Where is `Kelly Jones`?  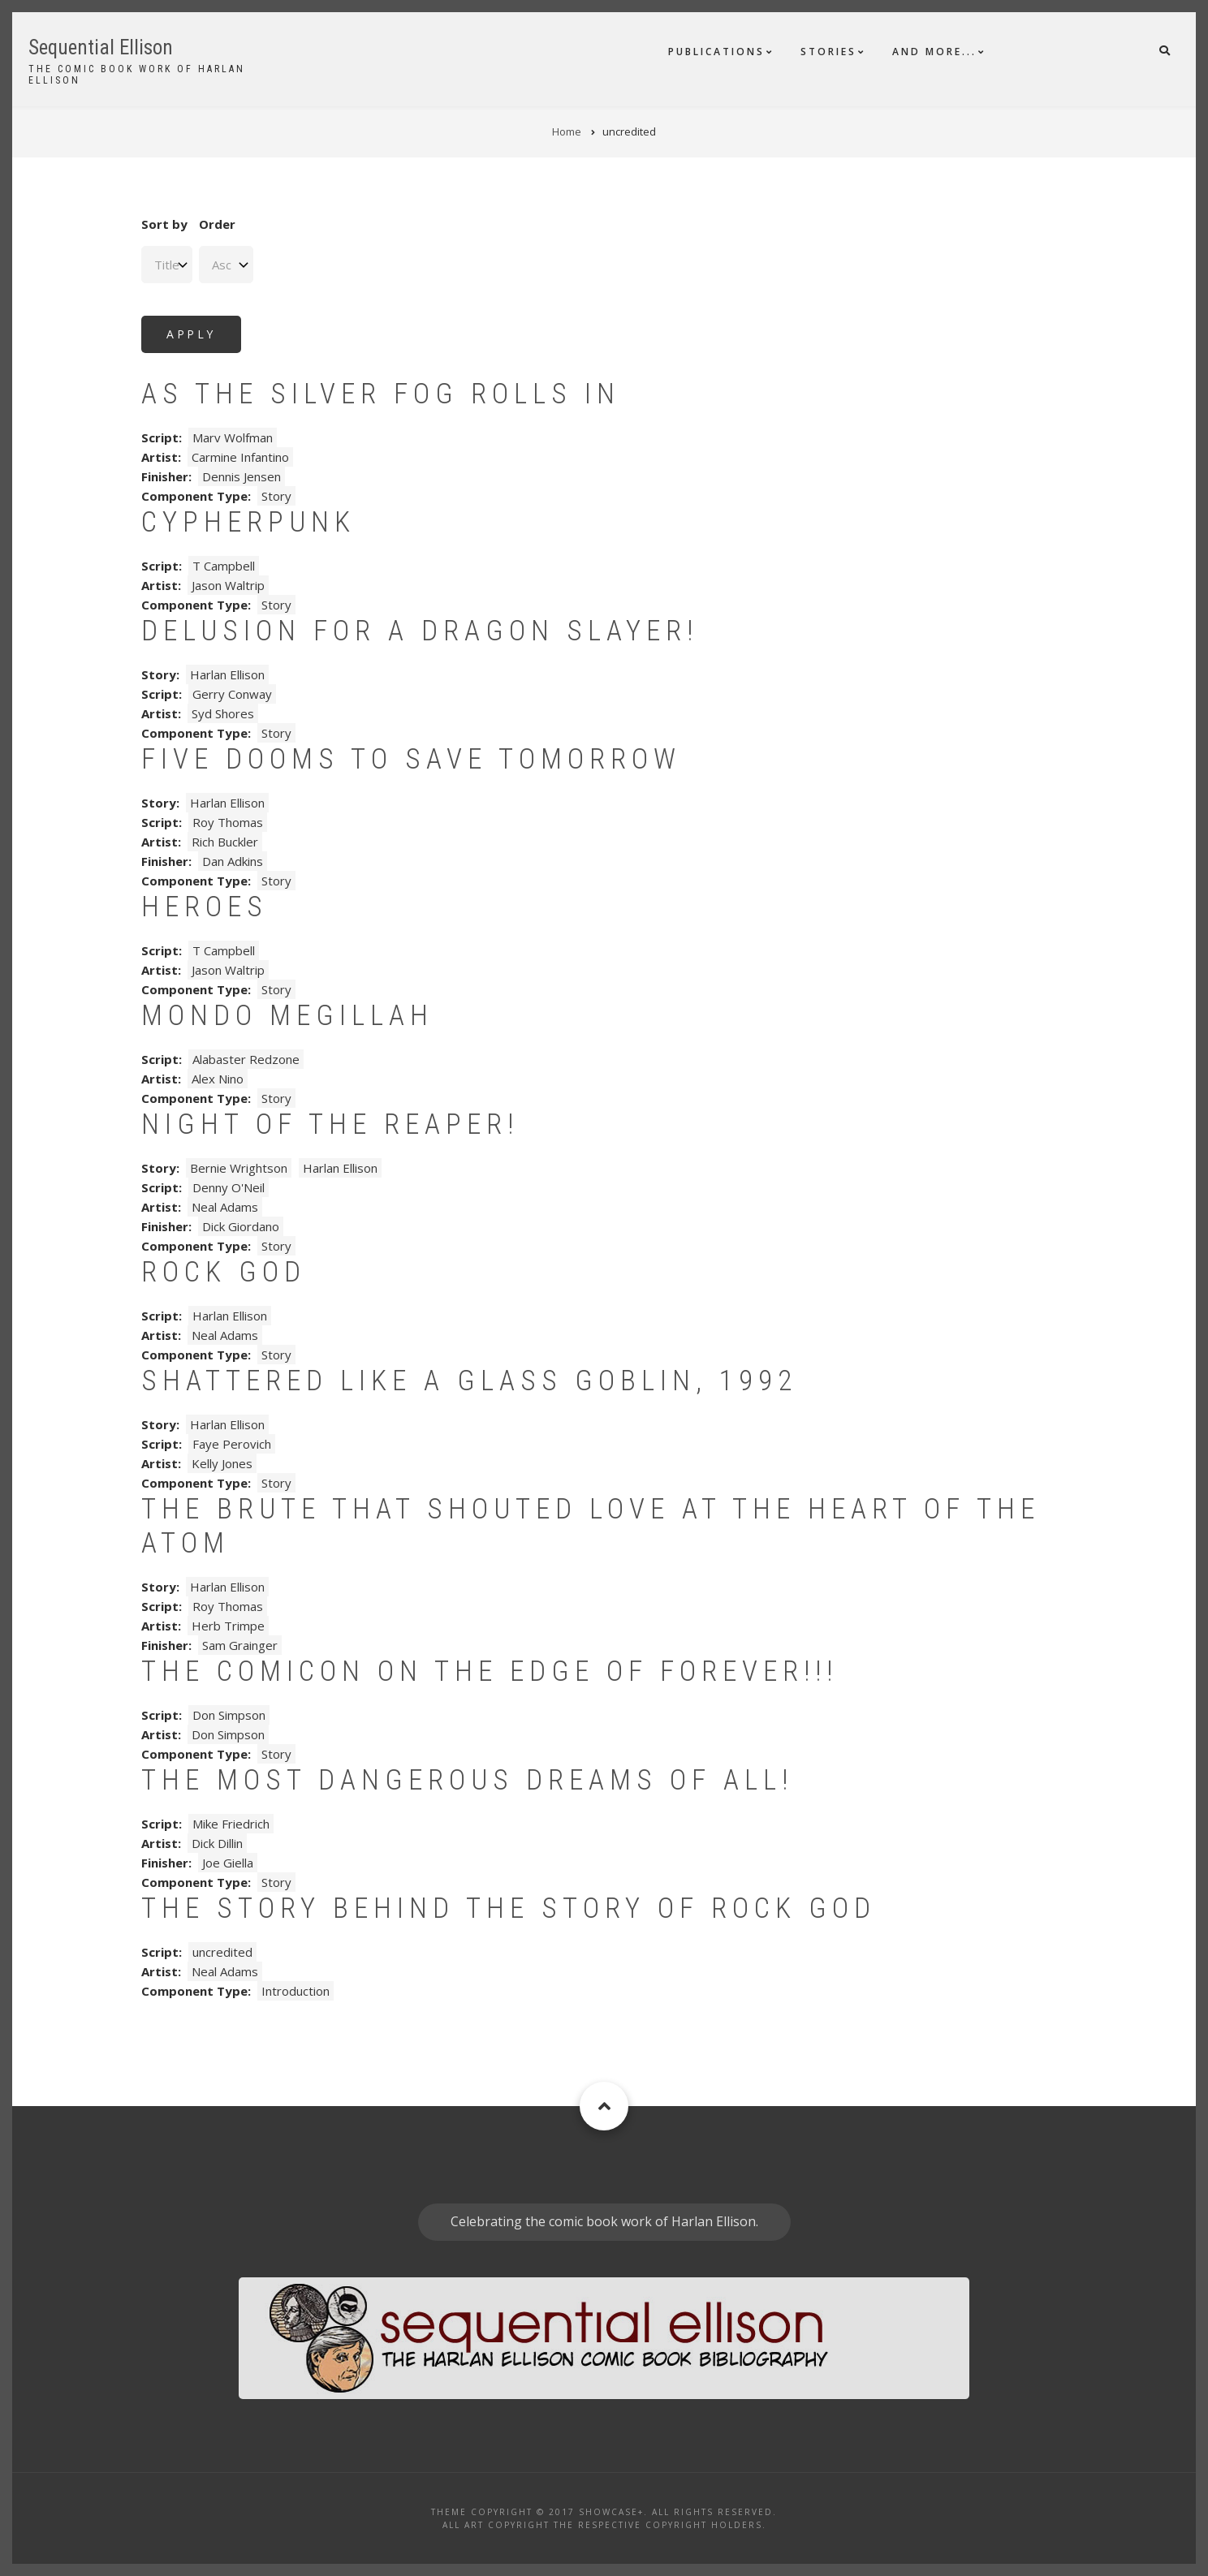 Kelly Jones is located at coordinates (222, 1463).